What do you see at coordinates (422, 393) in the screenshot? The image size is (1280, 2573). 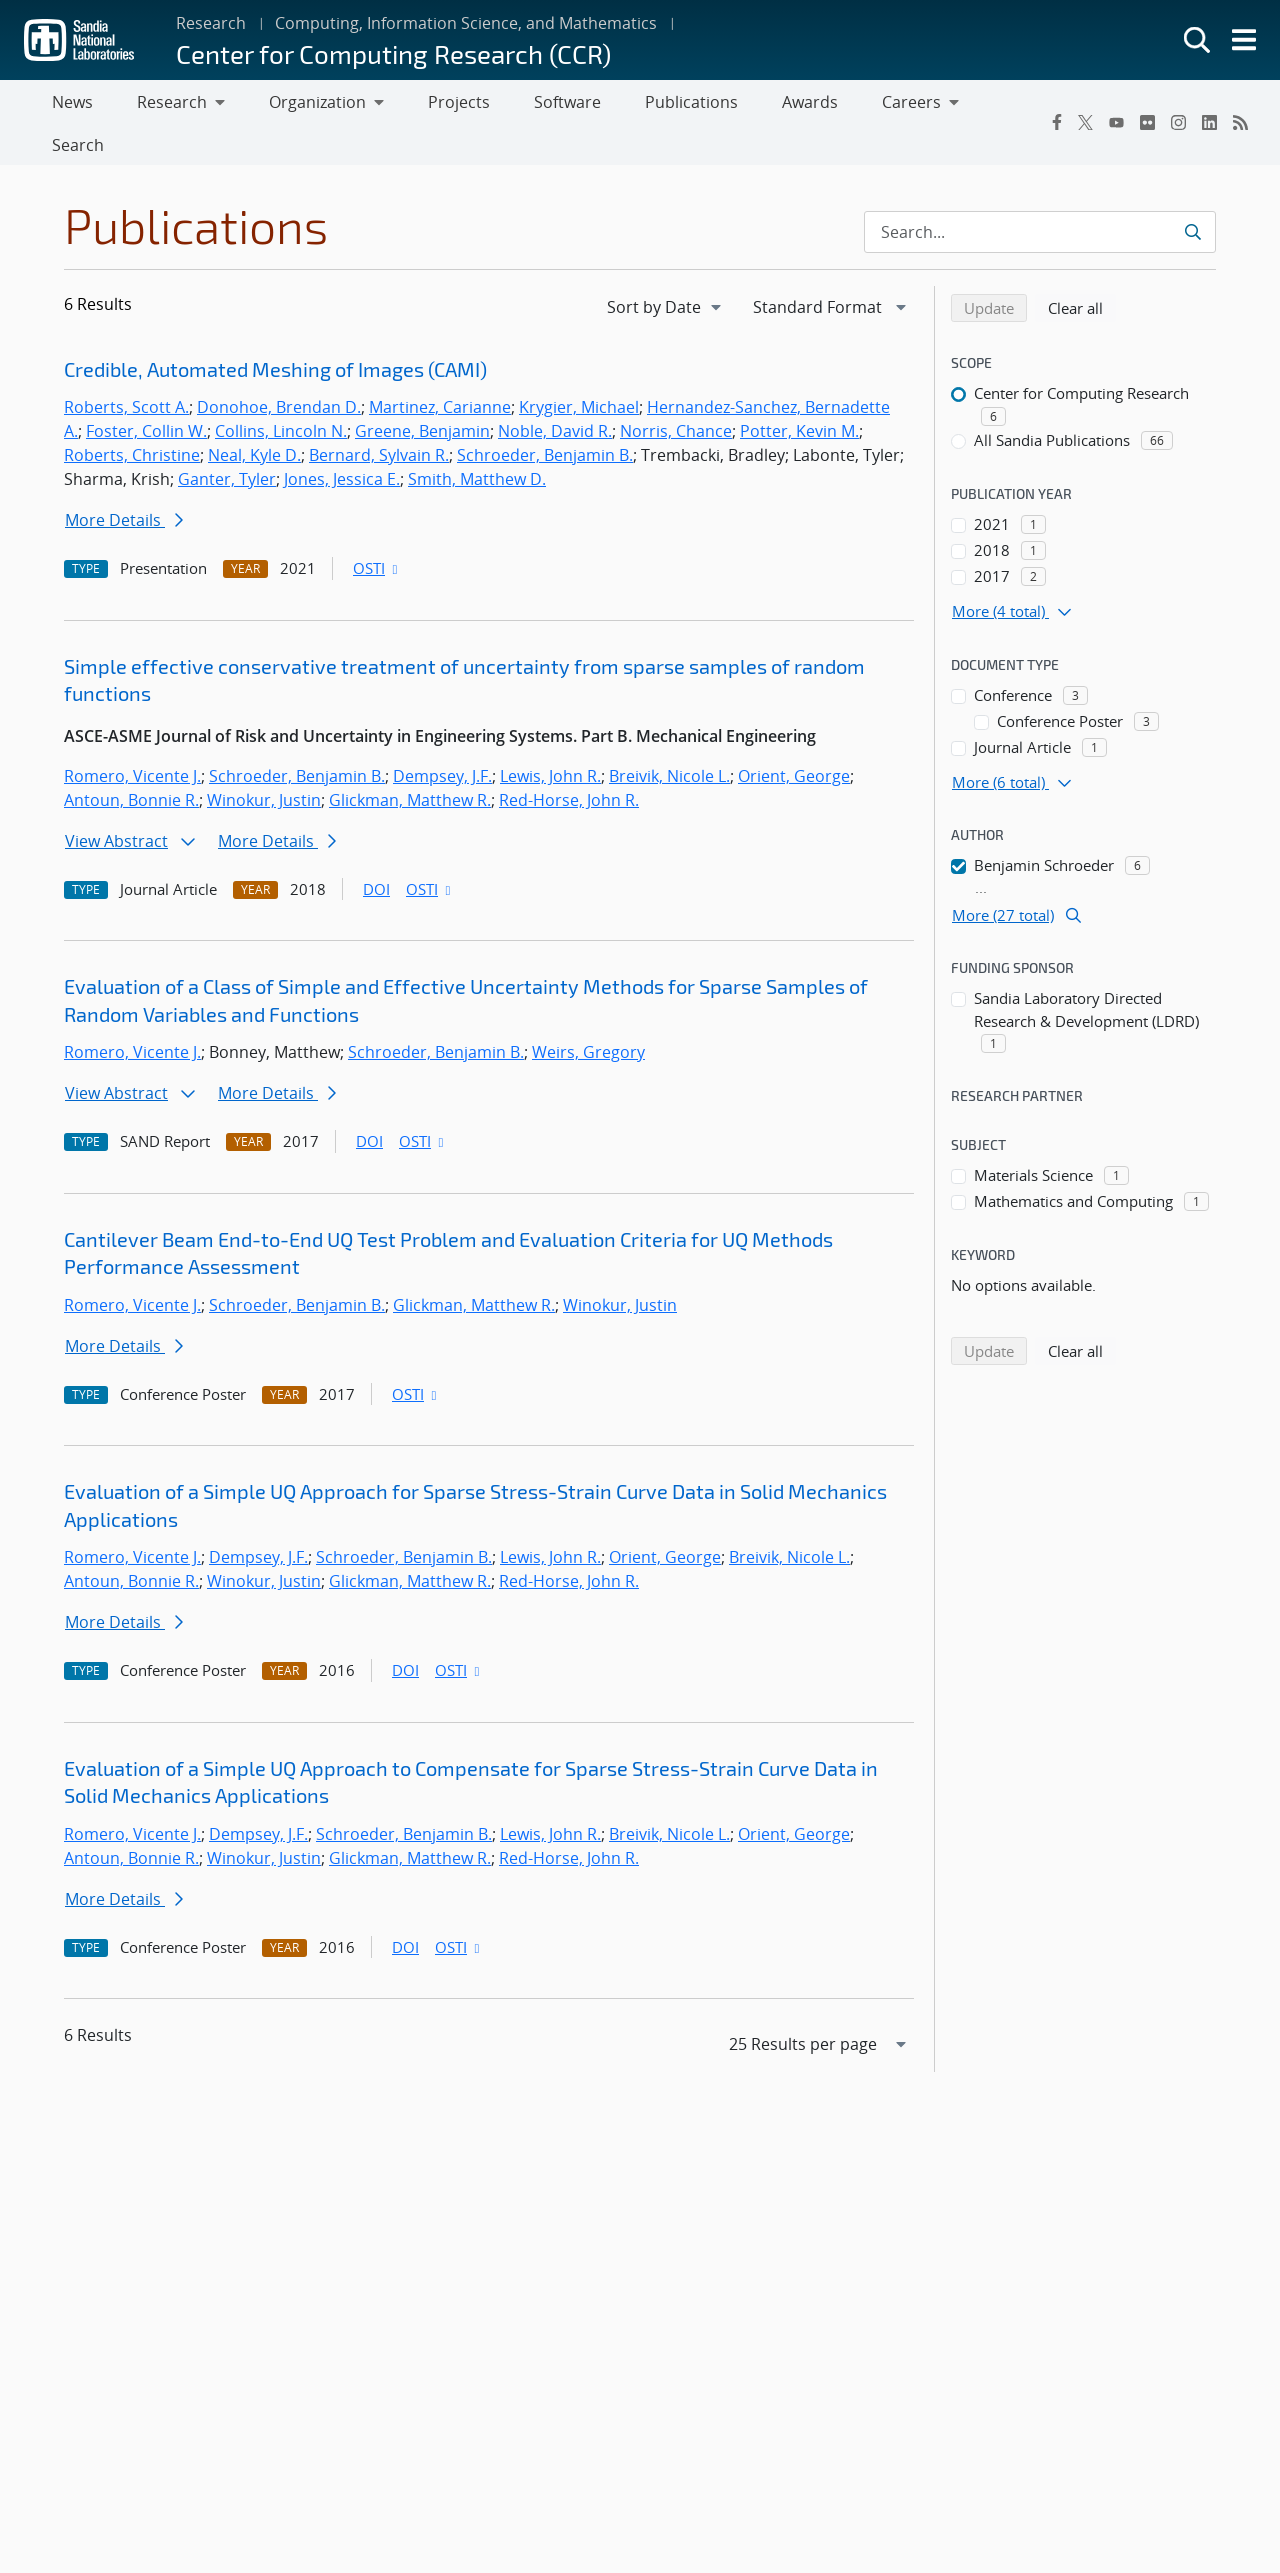 I see `Greene, Benjamin` at bounding box center [422, 393].